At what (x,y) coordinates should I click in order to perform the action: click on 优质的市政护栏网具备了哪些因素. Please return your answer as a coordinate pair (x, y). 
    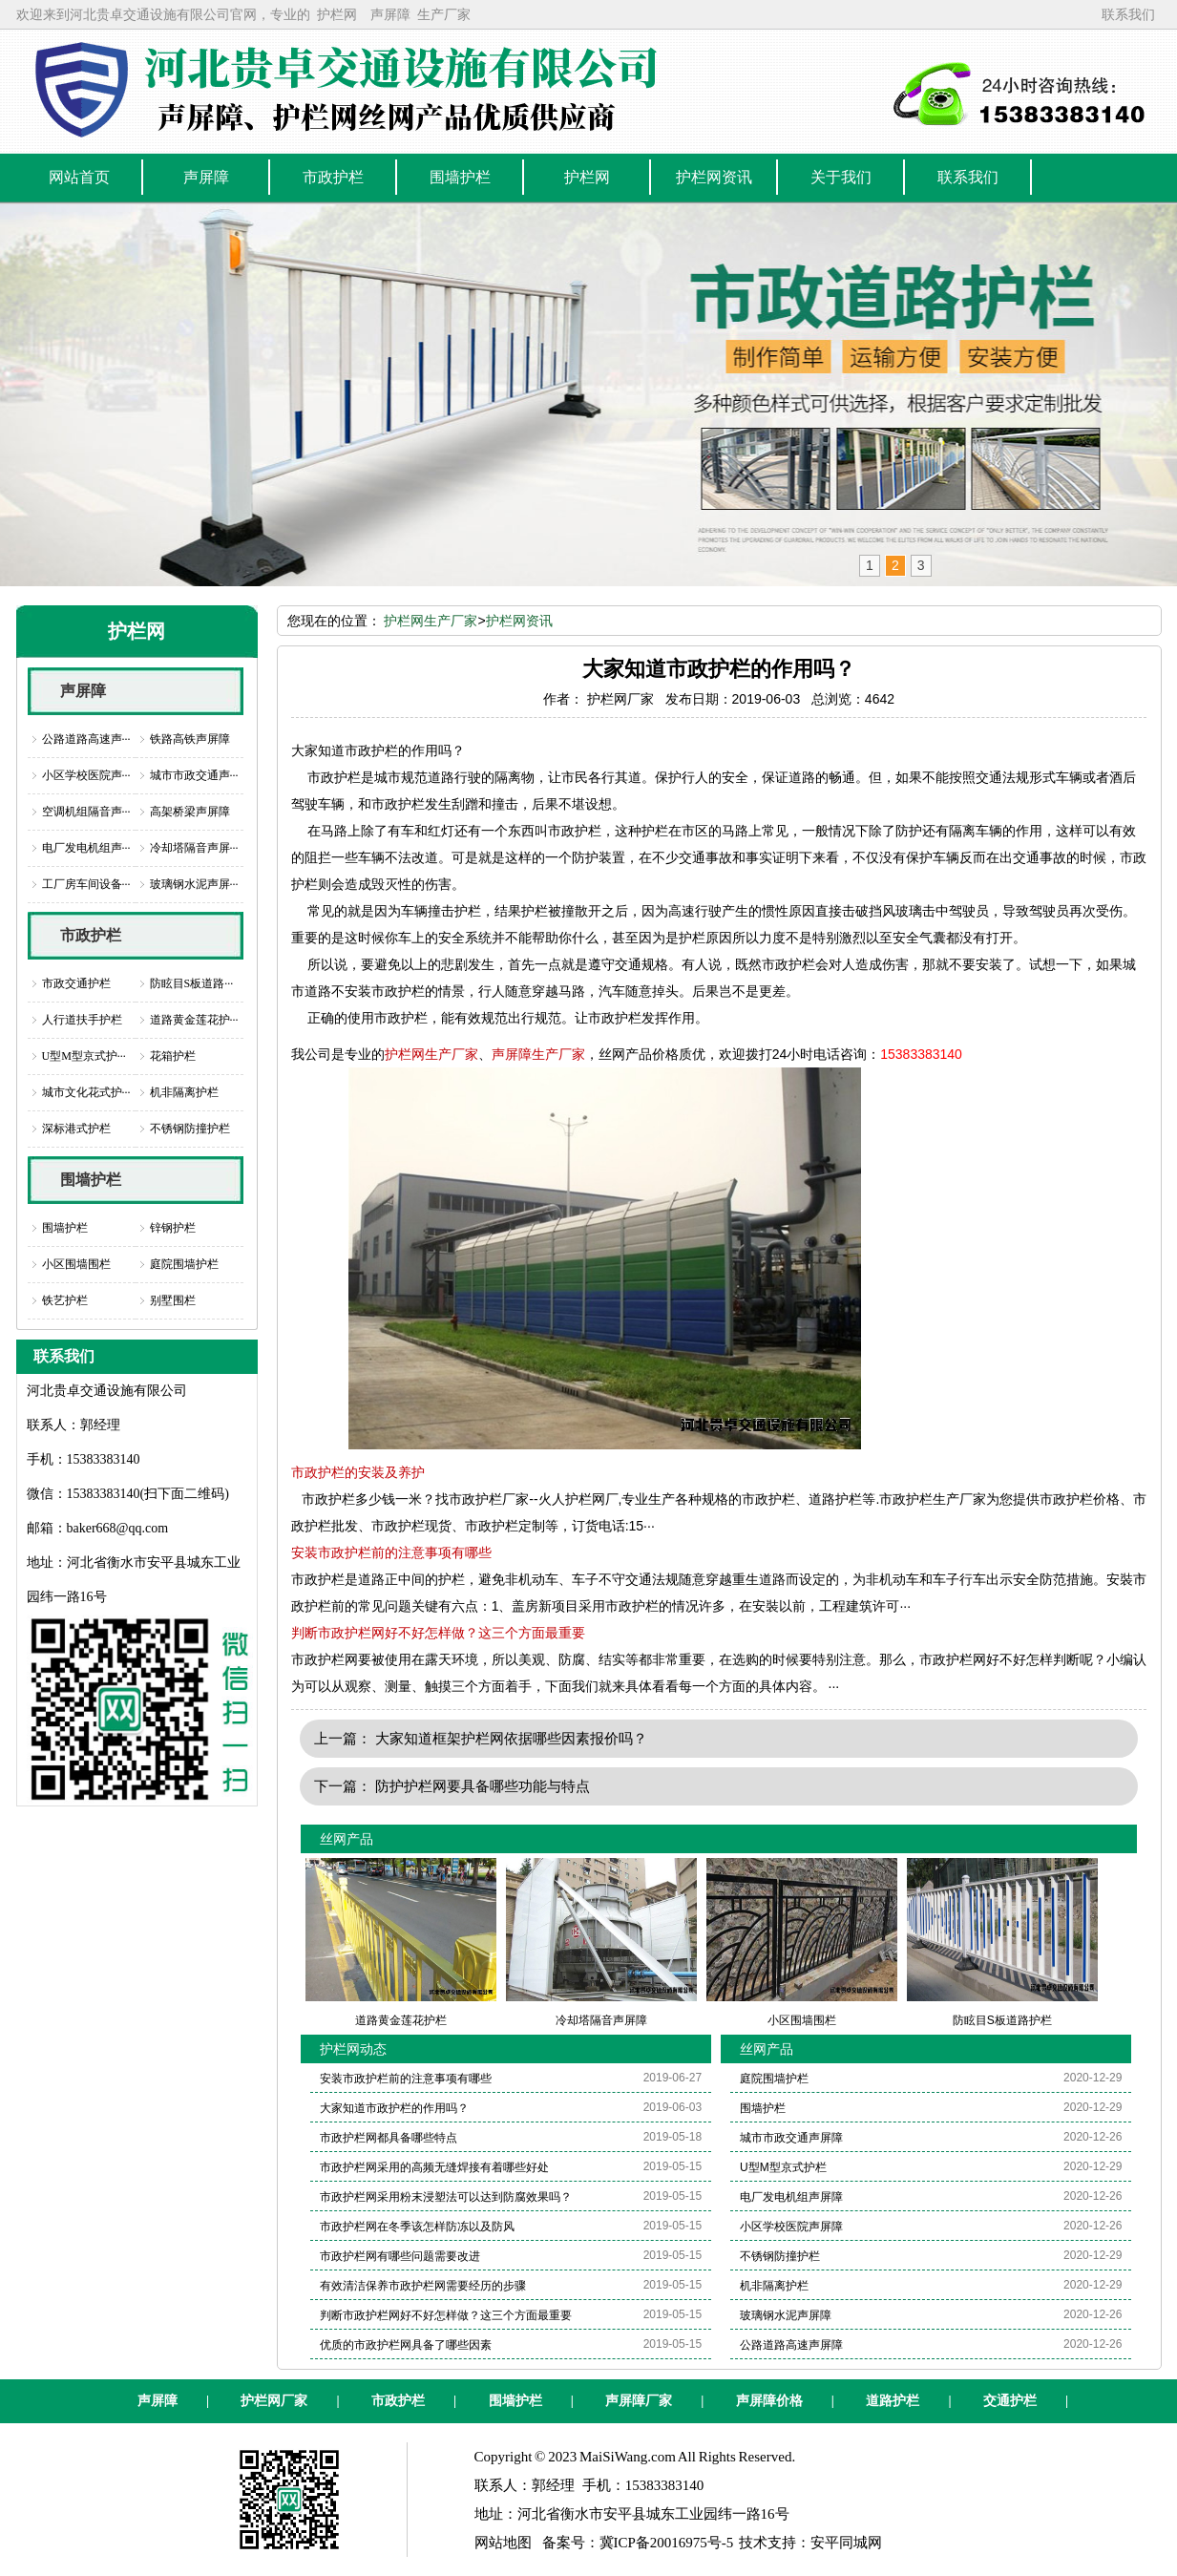
    Looking at the image, I should click on (406, 2345).